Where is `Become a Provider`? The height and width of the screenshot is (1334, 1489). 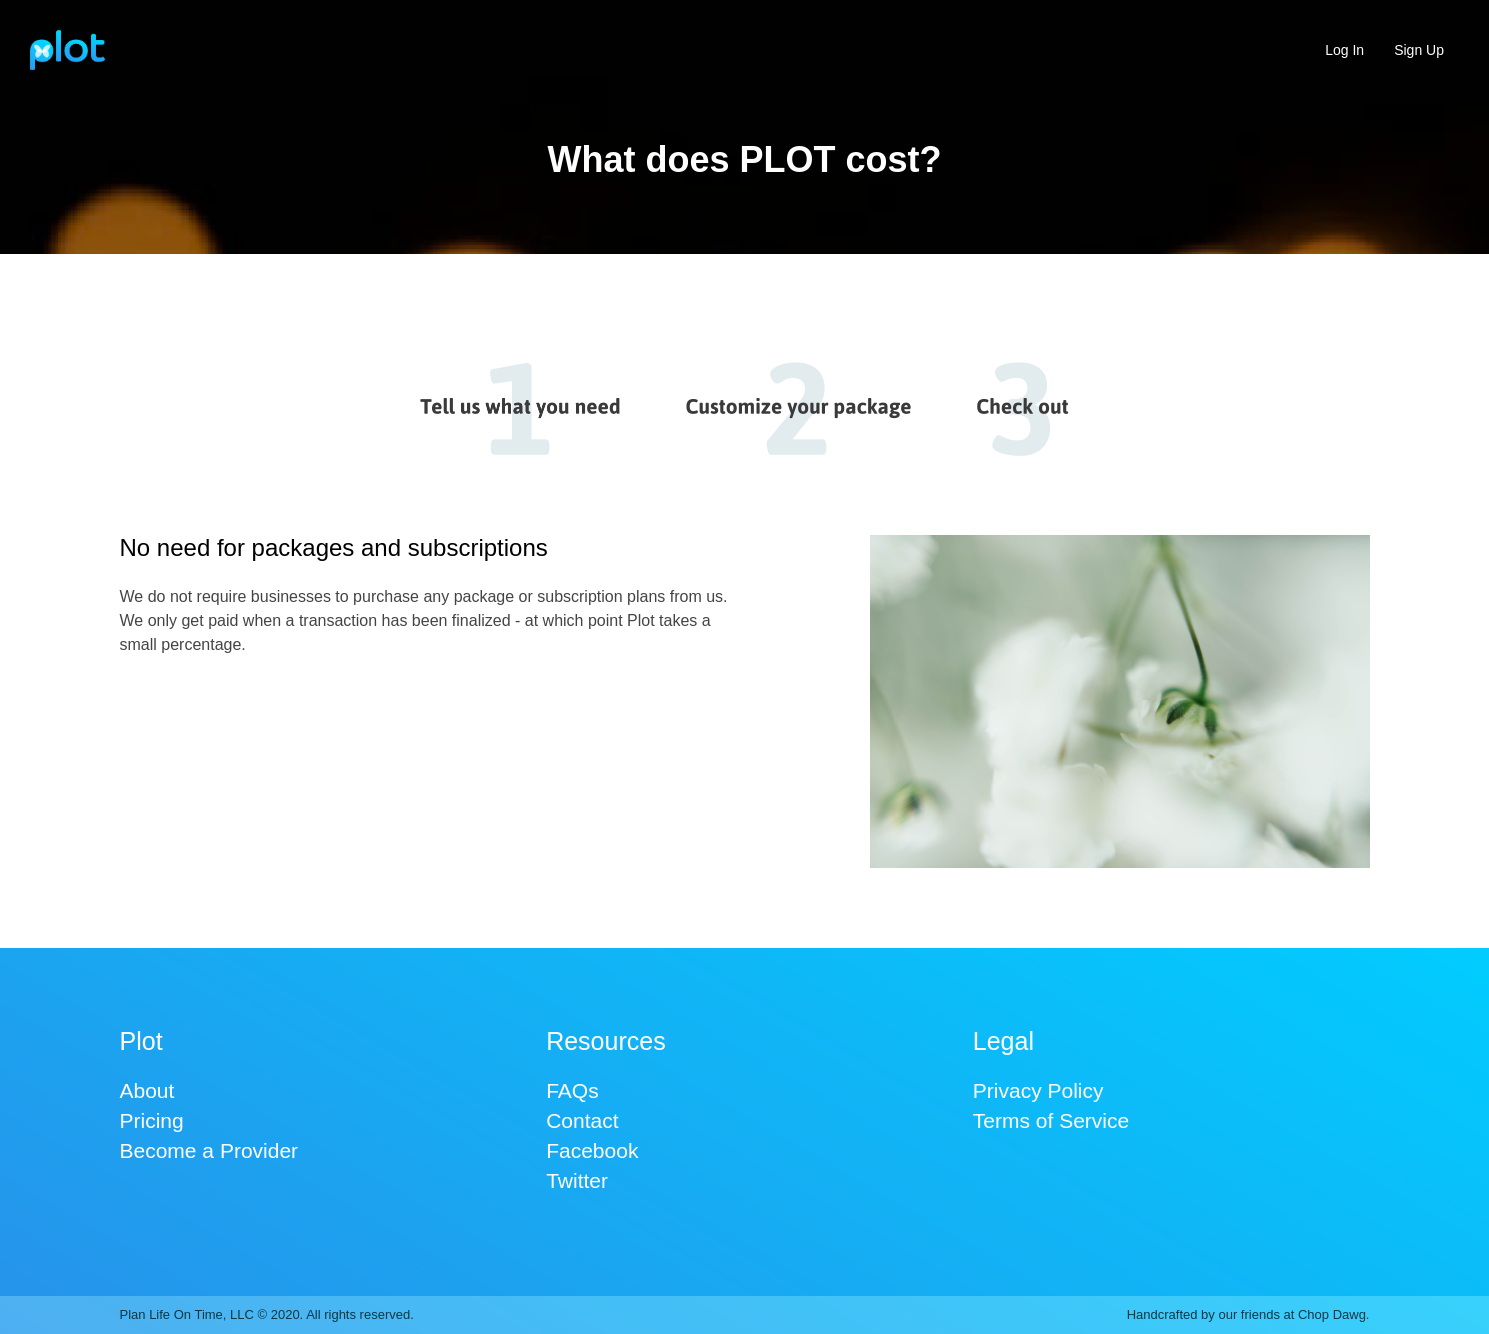 Become a Provider is located at coordinates (209, 1150).